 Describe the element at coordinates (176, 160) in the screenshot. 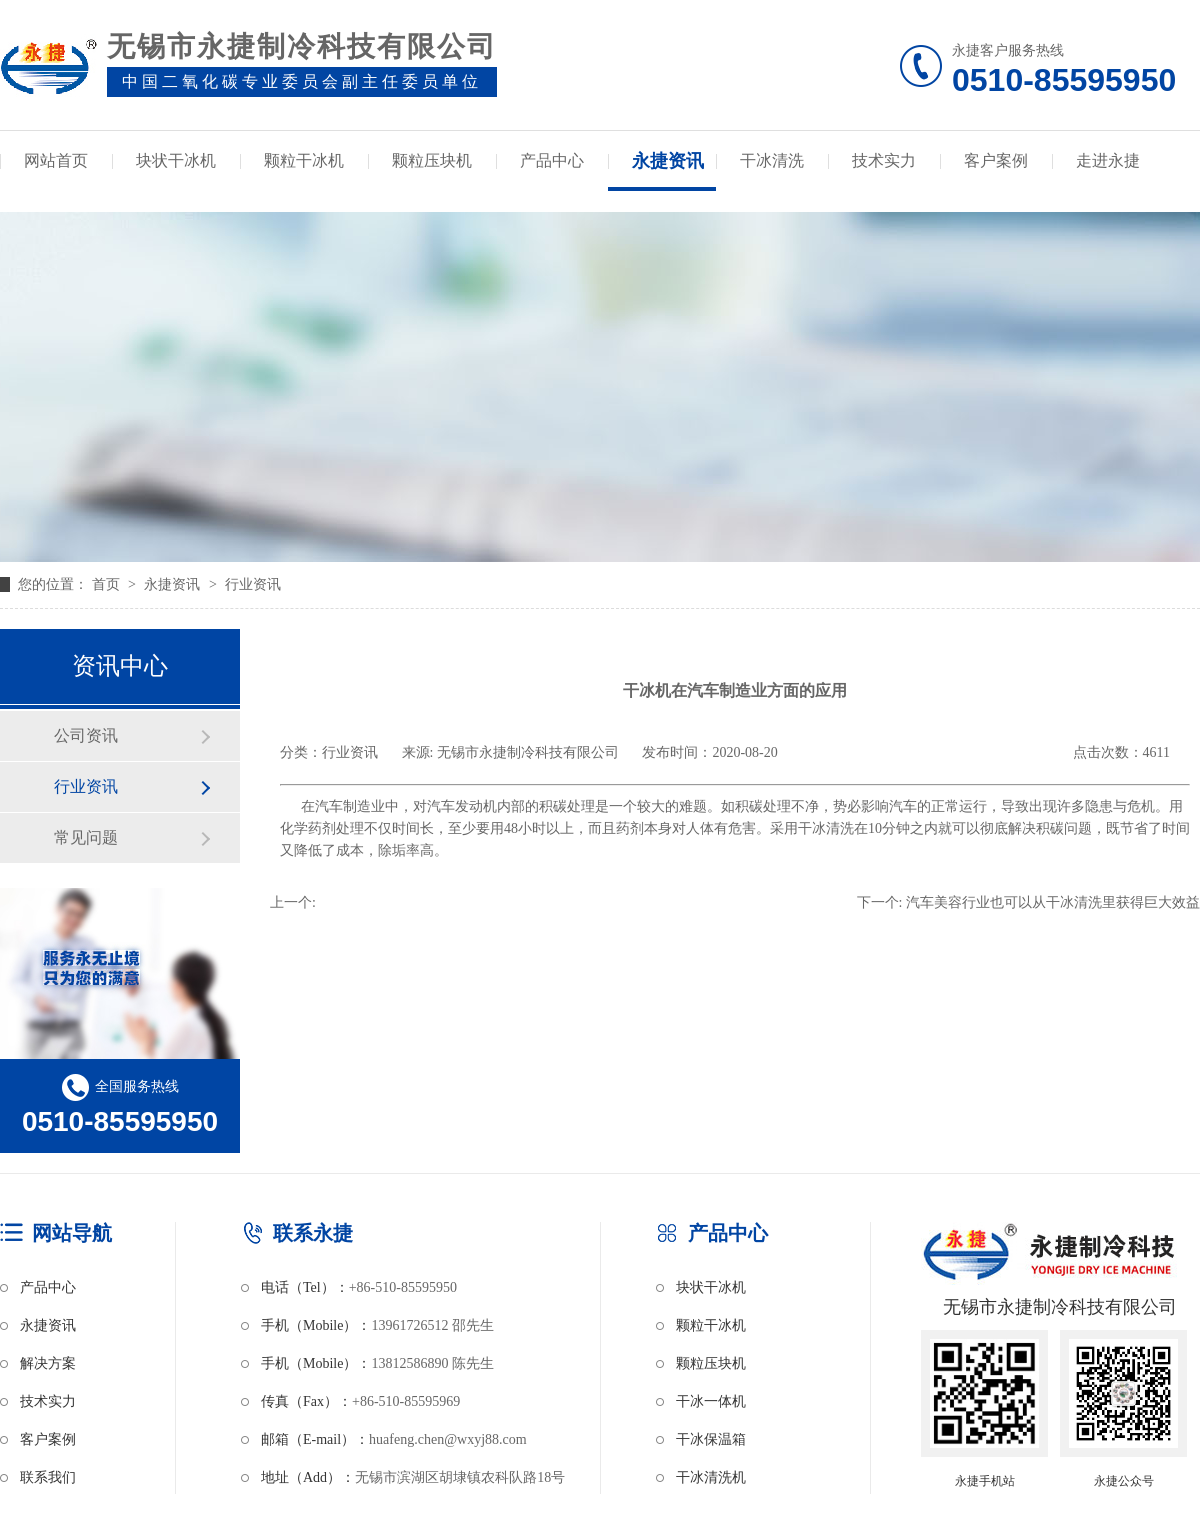

I see `块状干冰机` at that location.